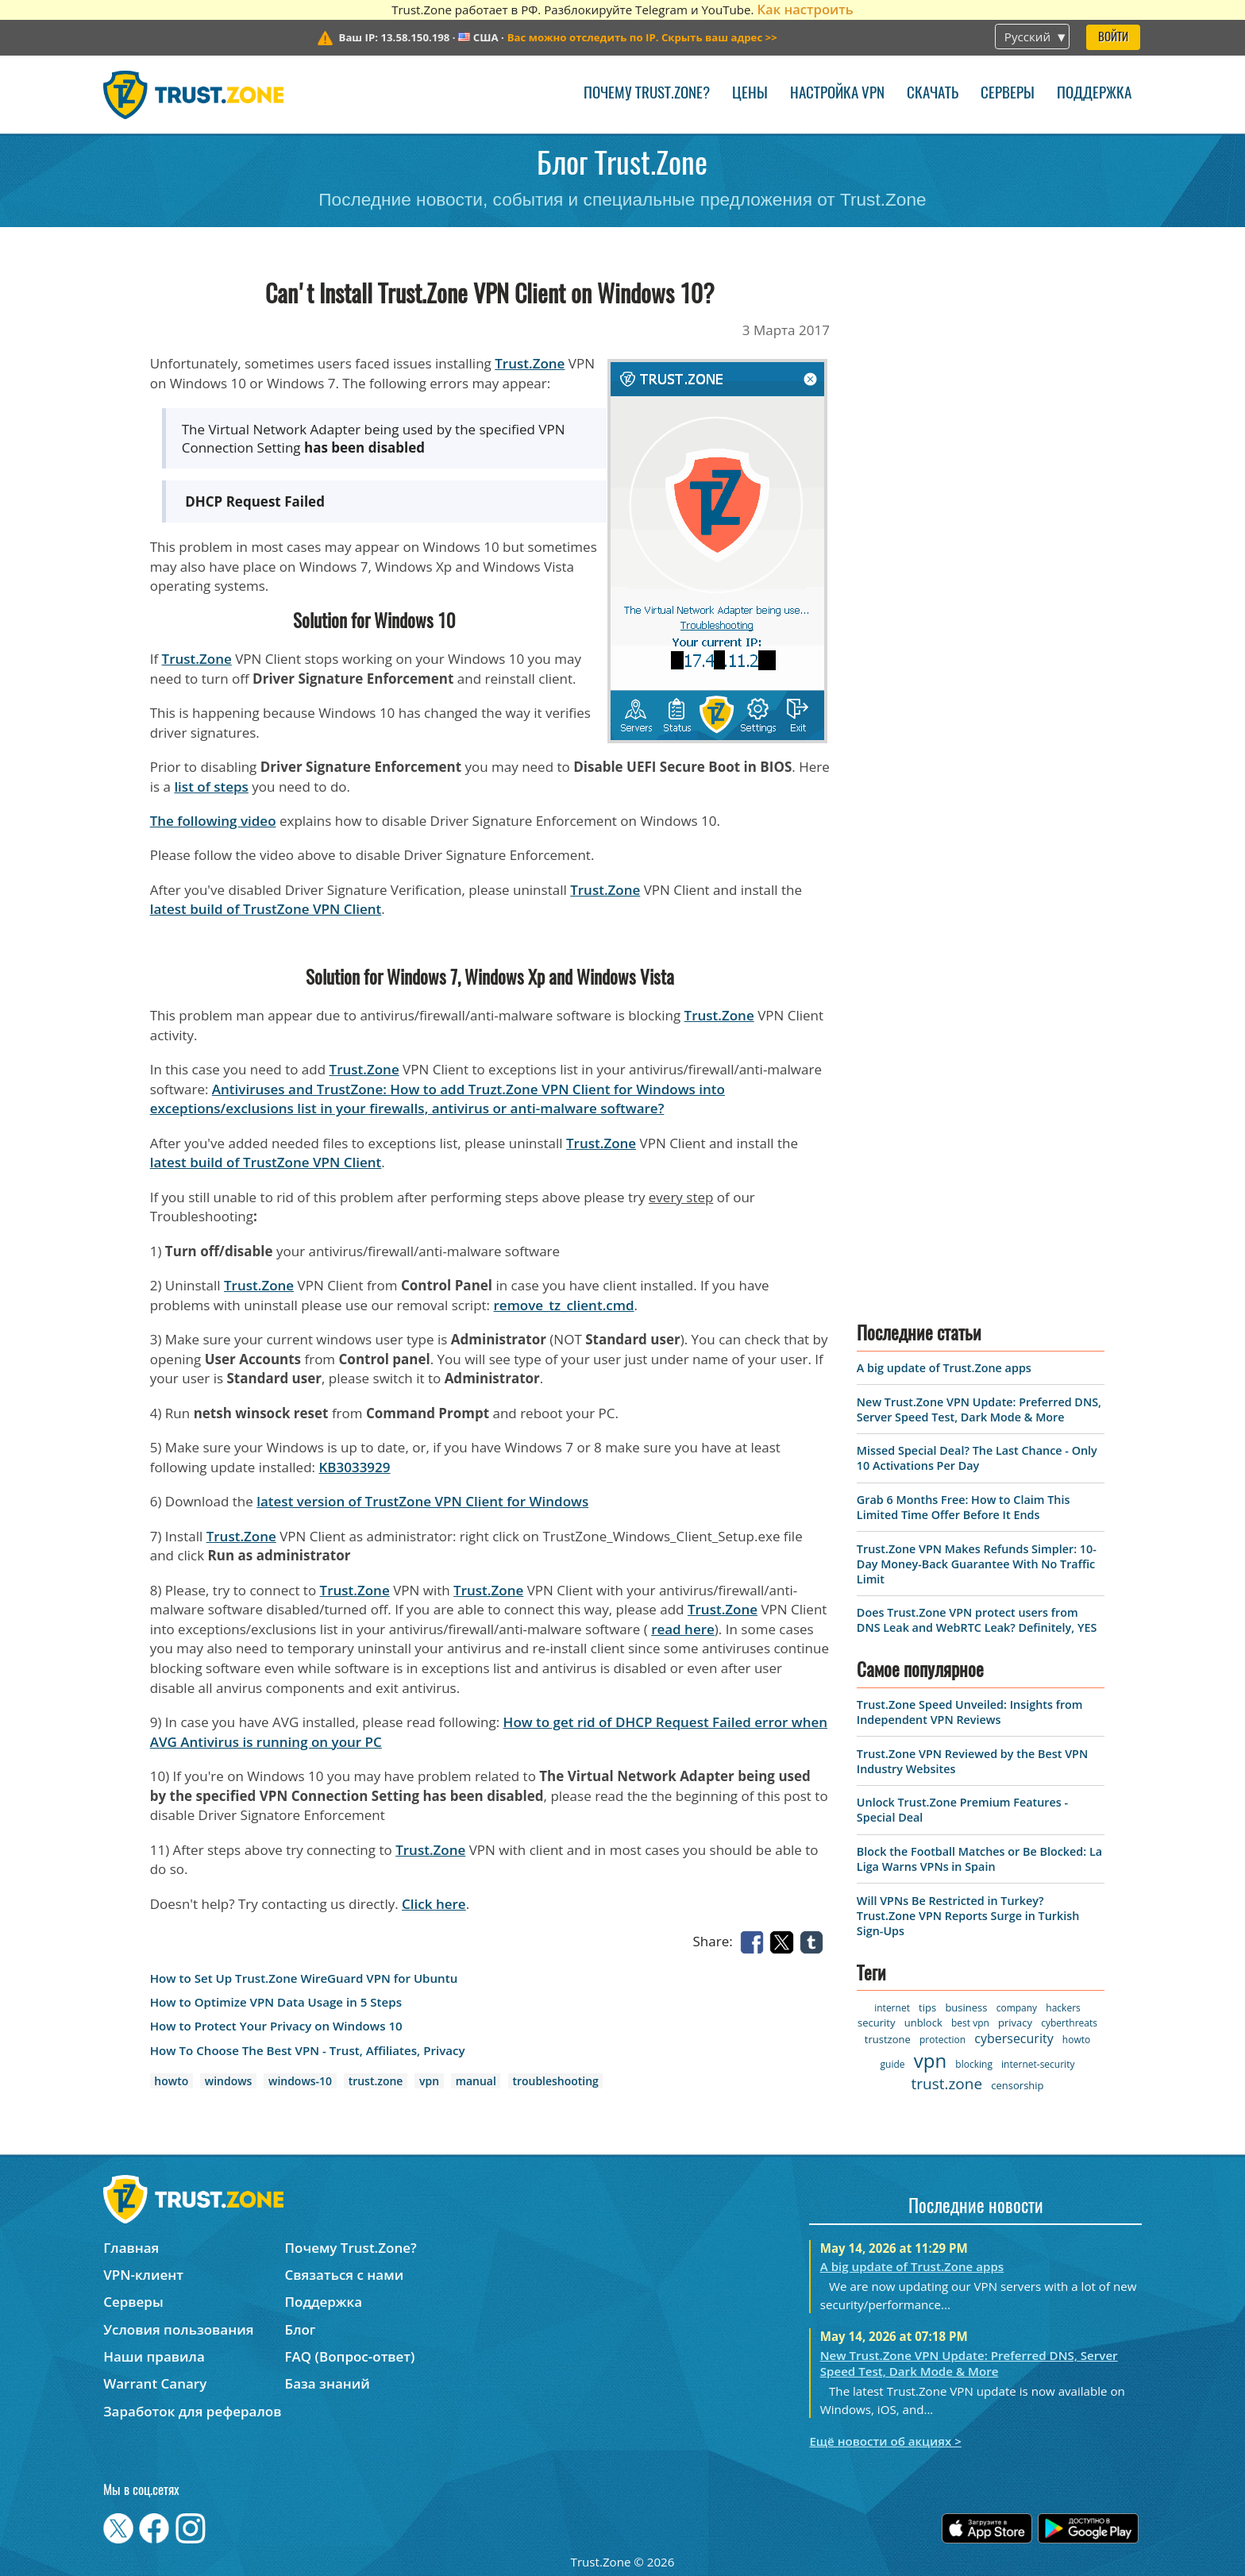 The width and height of the screenshot is (1245, 2576). I want to click on best vpn, so click(970, 2023).